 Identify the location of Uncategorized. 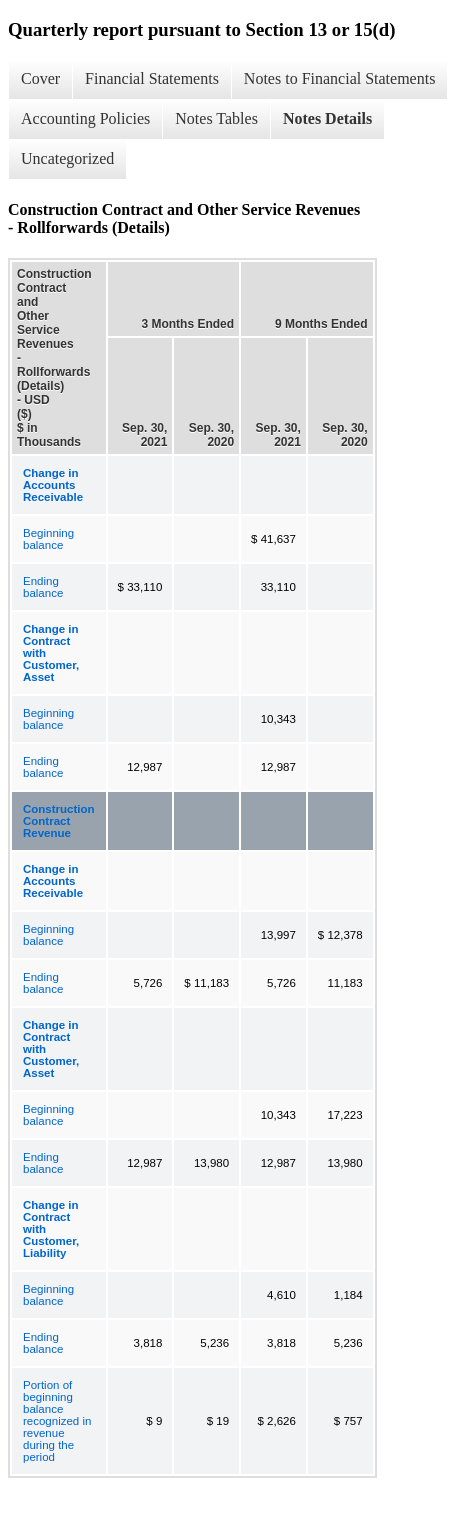
(67, 158).